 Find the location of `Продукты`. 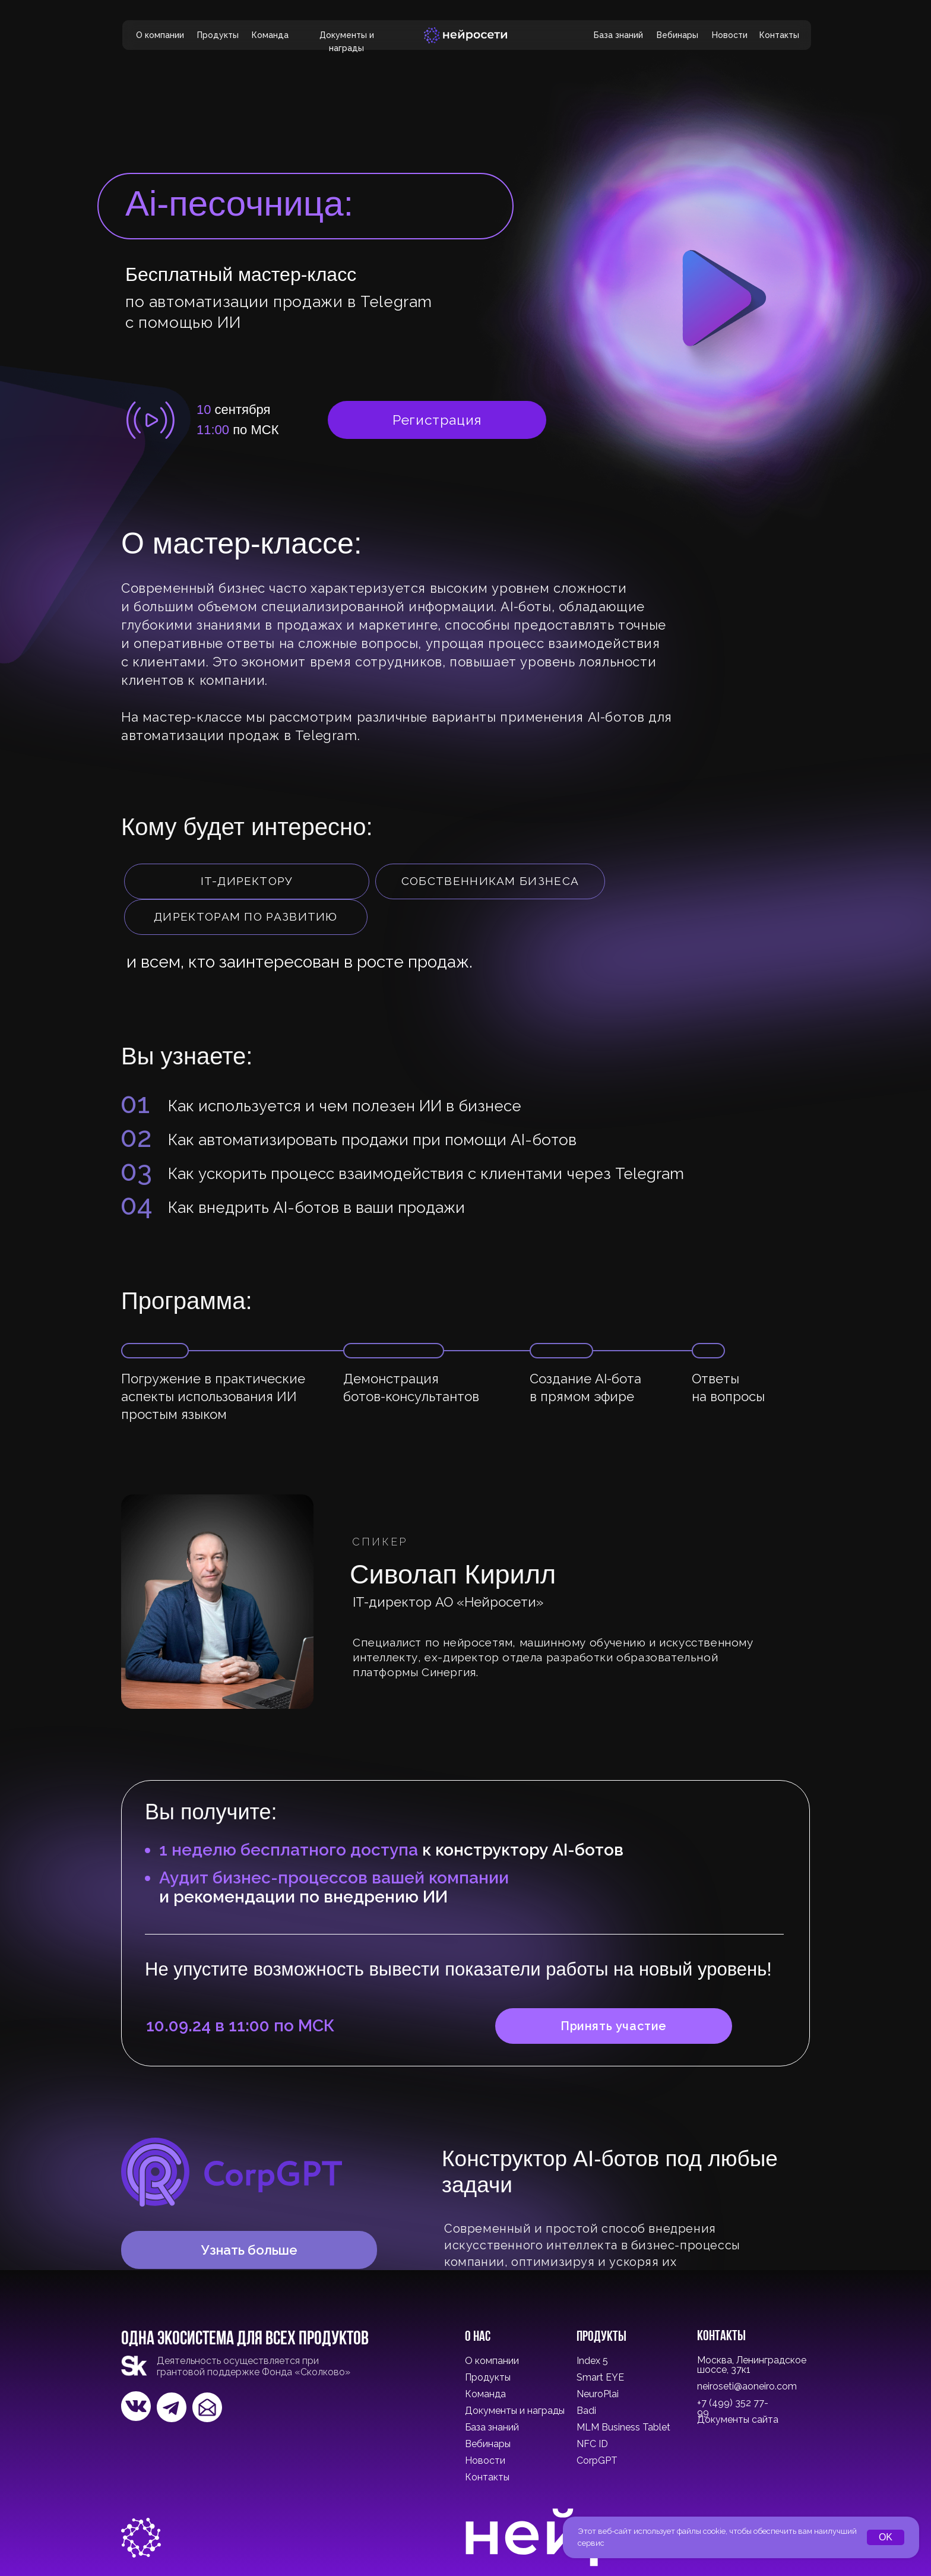

Продукты is located at coordinates (218, 35).